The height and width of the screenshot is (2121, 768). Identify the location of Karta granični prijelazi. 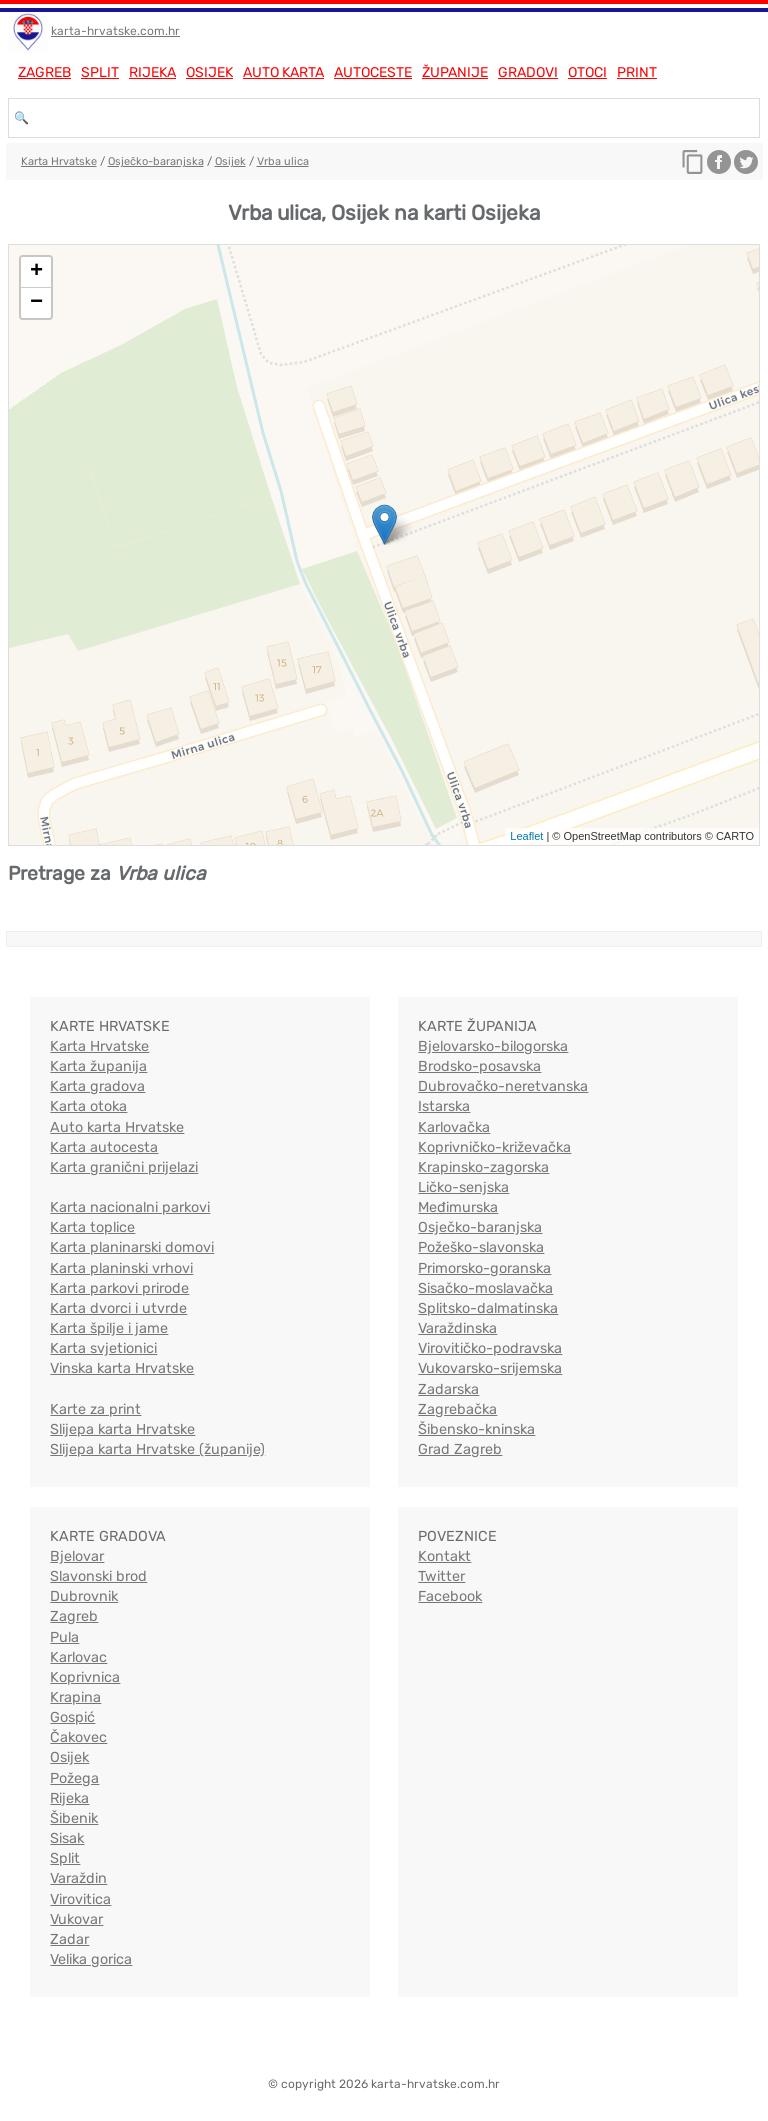
(124, 1167).